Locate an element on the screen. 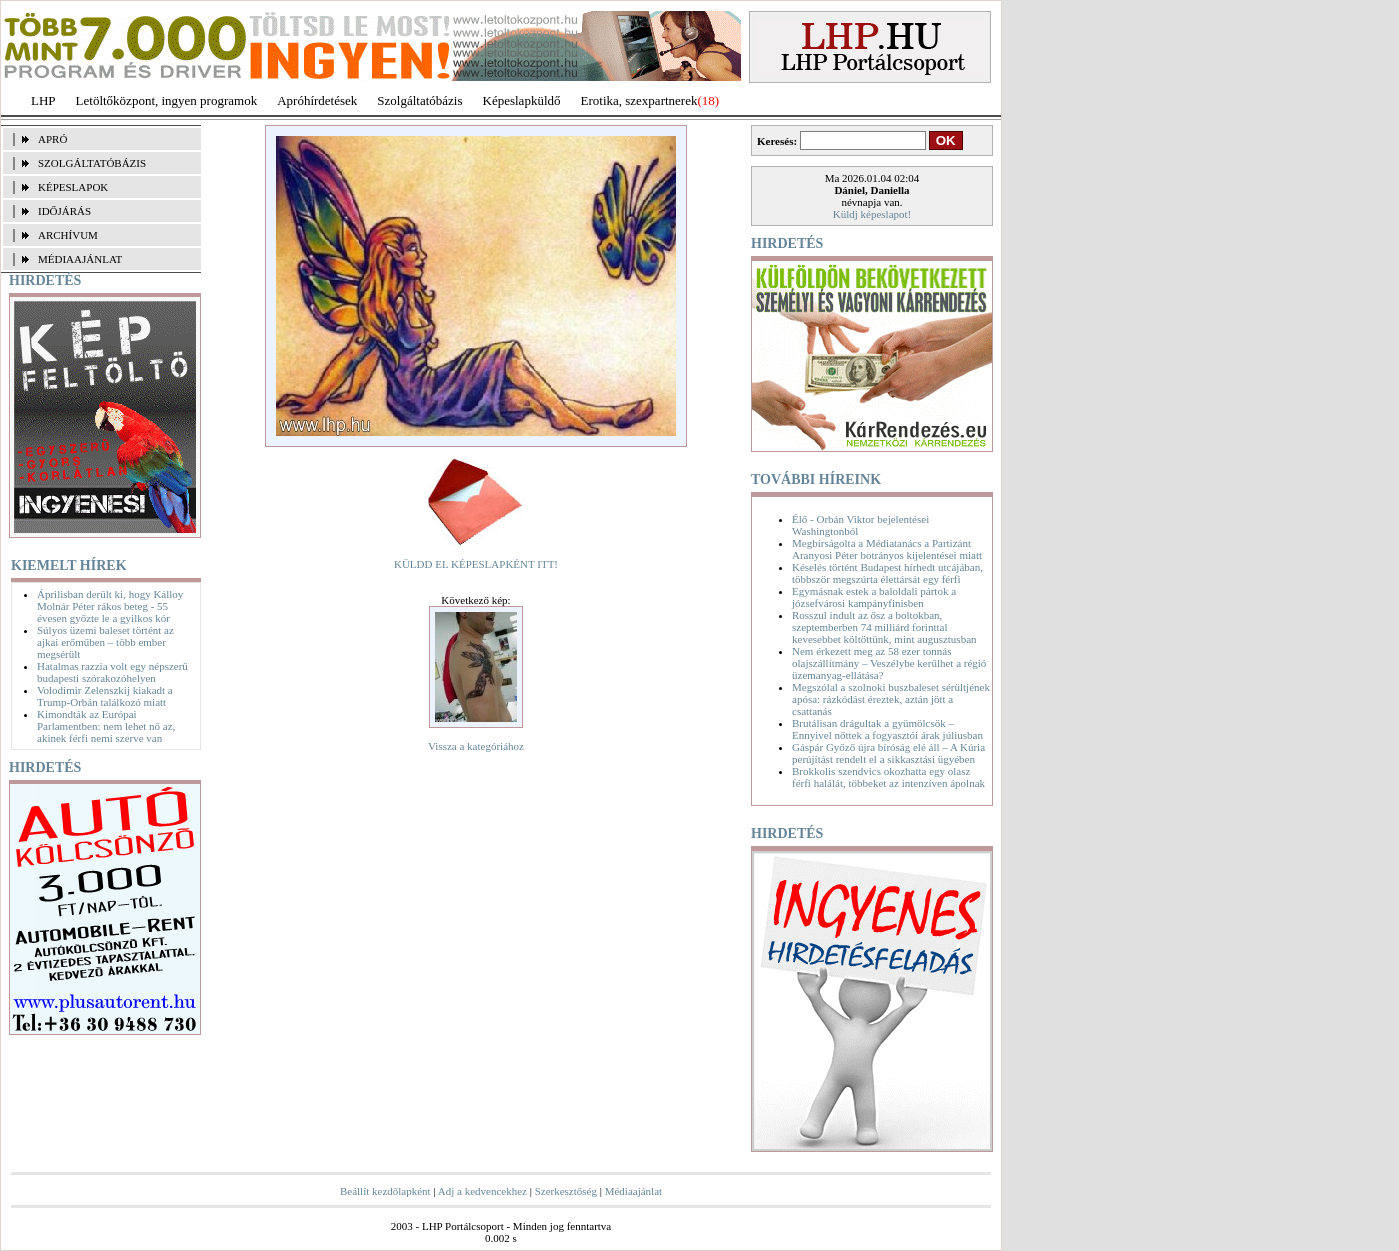 The width and height of the screenshot is (1399, 1251). KÜLDD EL KÉPESLAPKÉNT ITT! is located at coordinates (476, 564).